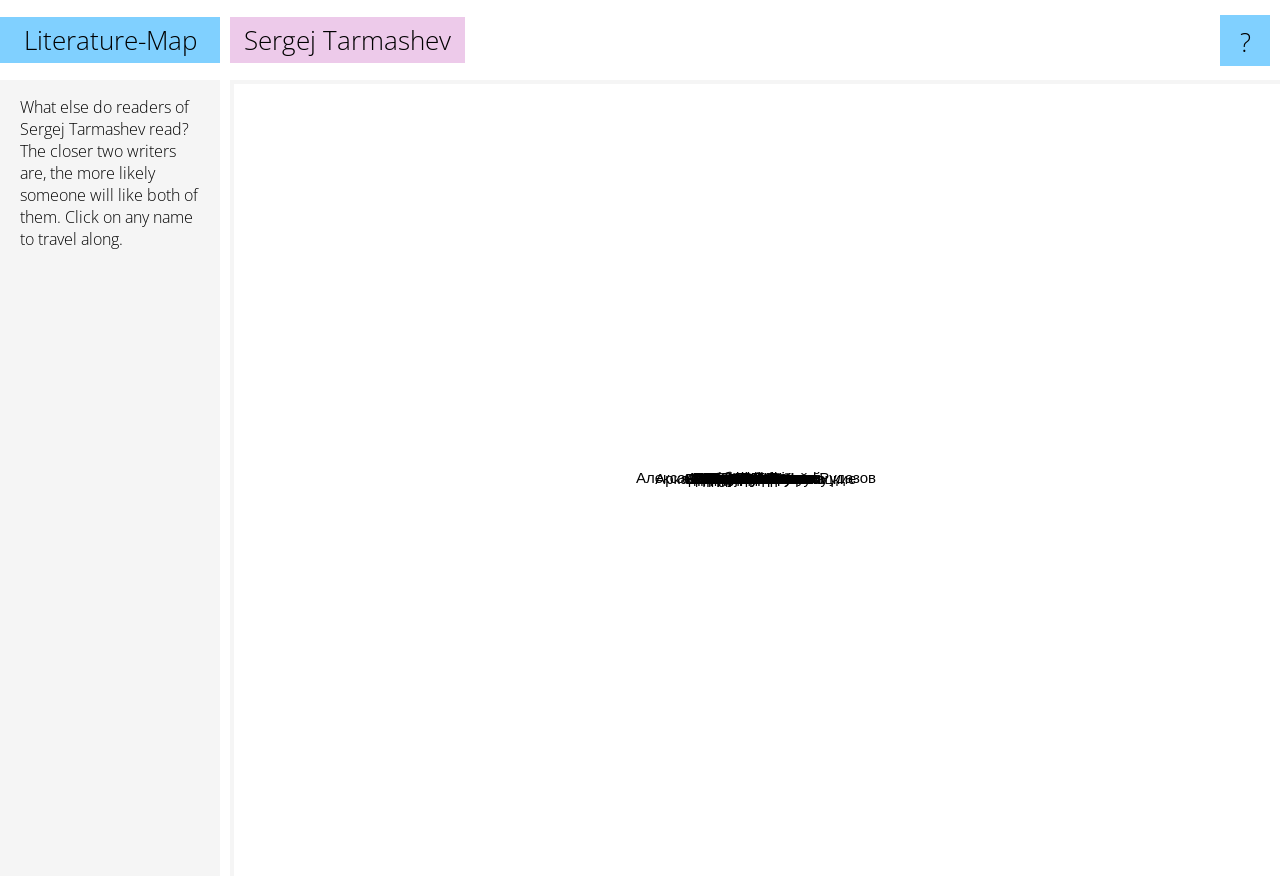 This screenshot has height=876, width=1280. Describe the element at coordinates (414, 379) in the screenshot. I see `Nick Perumov` at that location.